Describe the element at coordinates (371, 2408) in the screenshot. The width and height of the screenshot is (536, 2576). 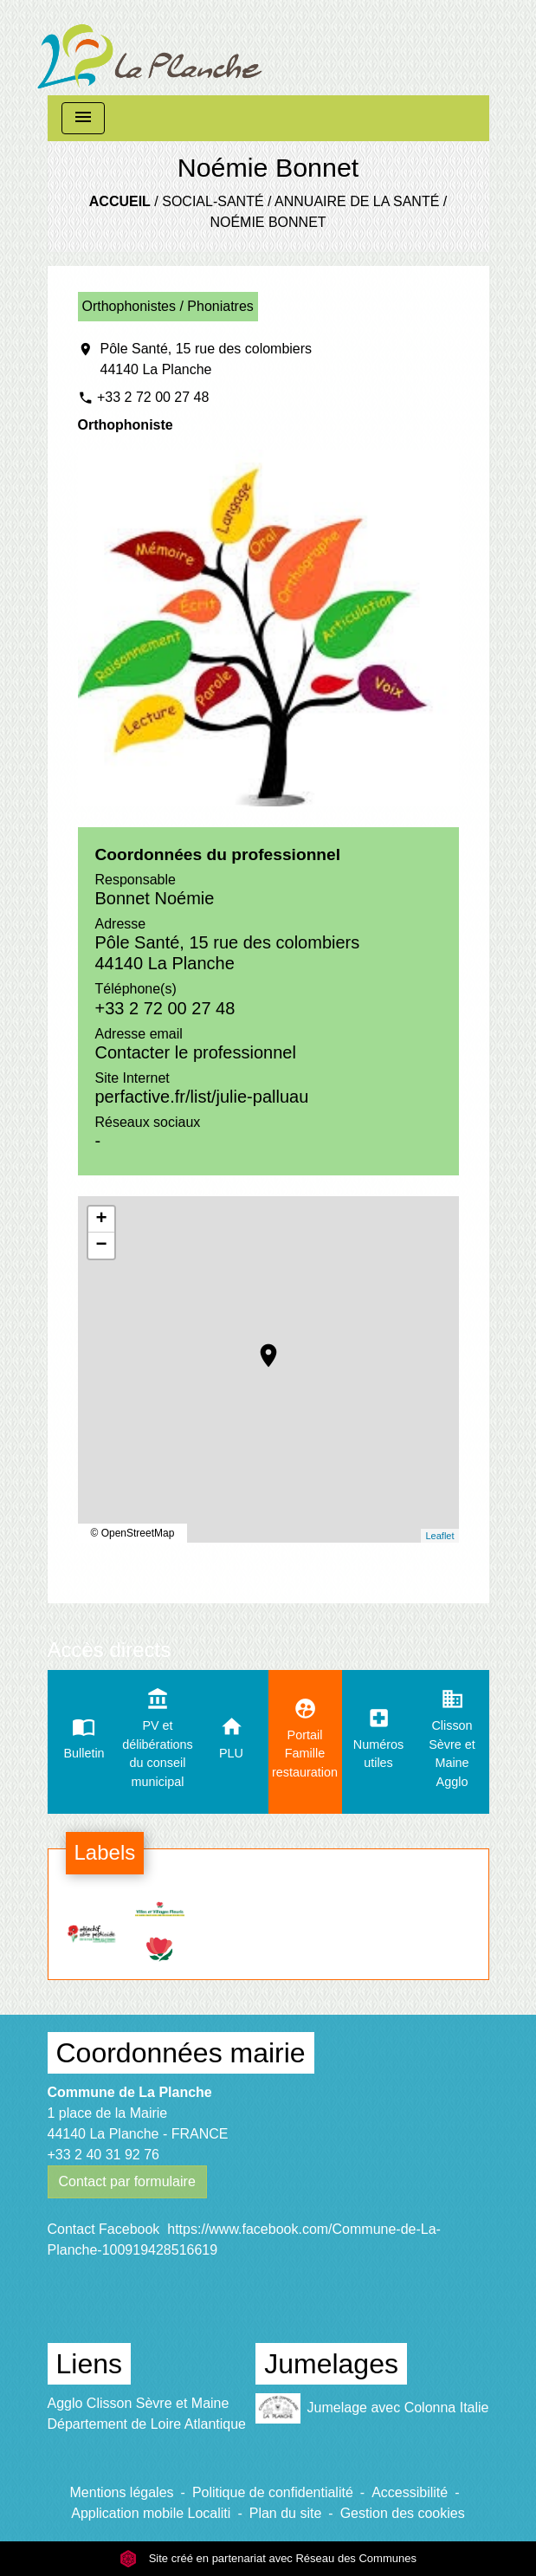
I see `Jumelage avec Colonna Italie` at that location.